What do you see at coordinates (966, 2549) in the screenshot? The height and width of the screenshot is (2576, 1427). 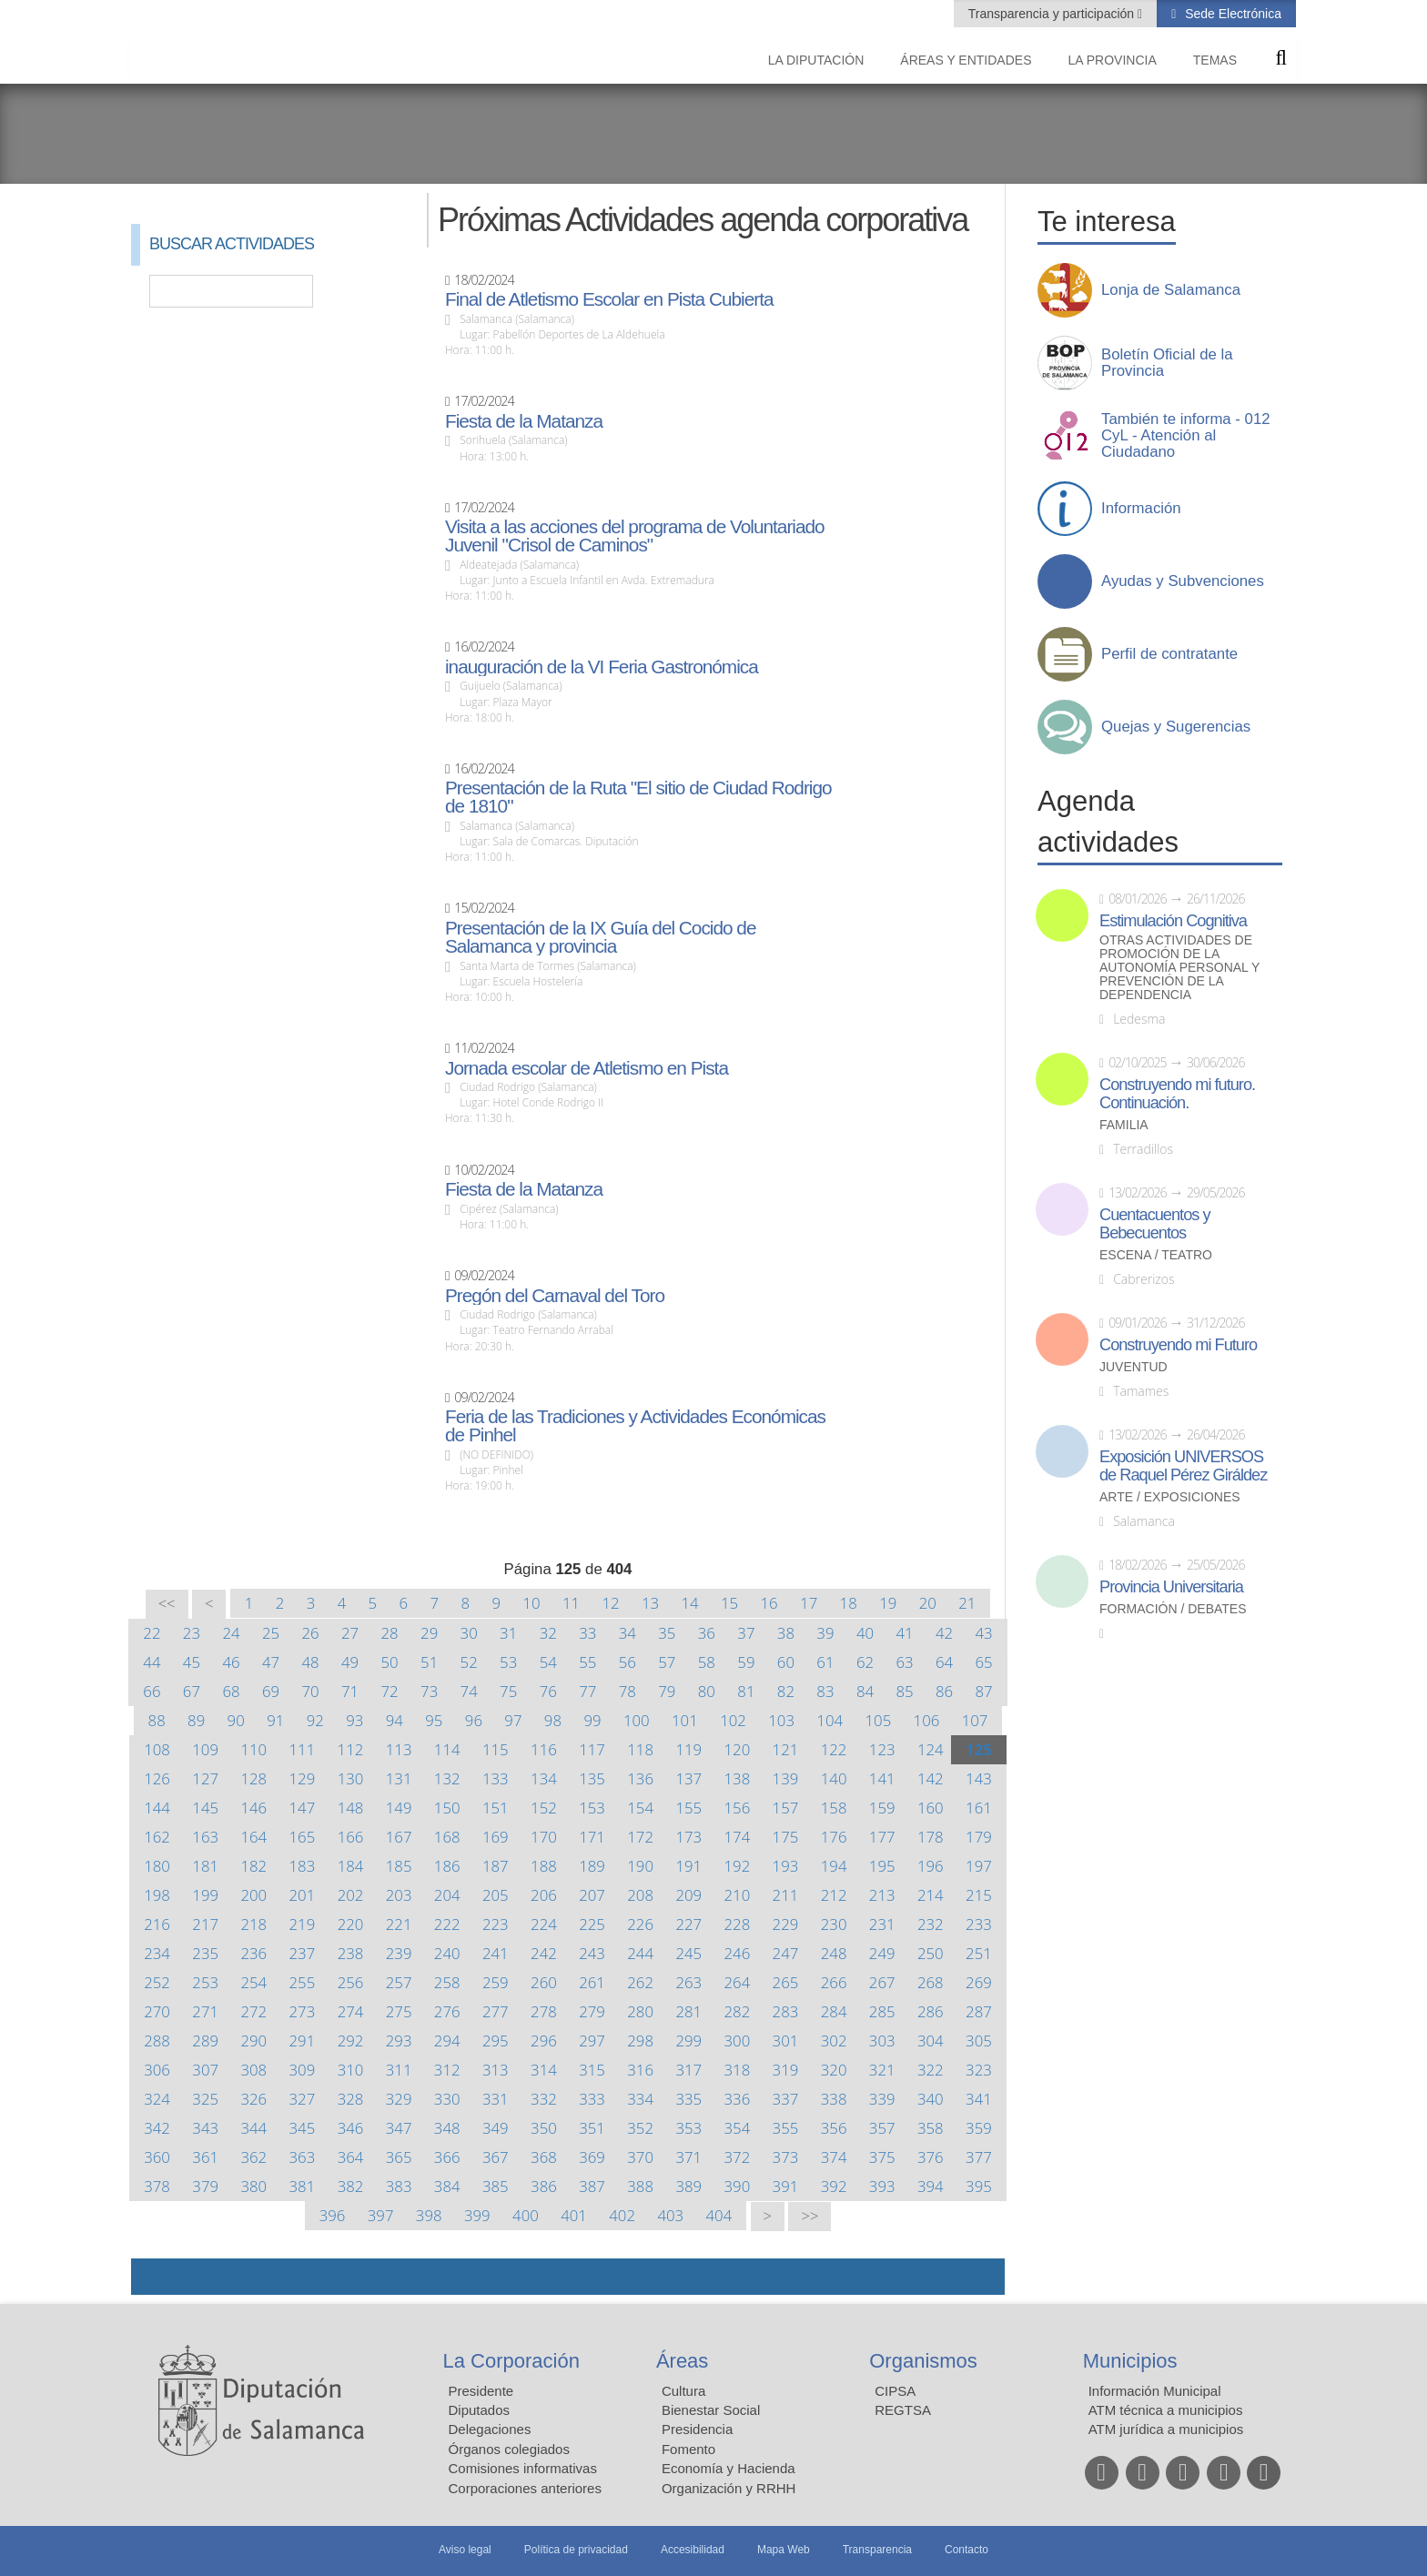 I see `Contacto` at bounding box center [966, 2549].